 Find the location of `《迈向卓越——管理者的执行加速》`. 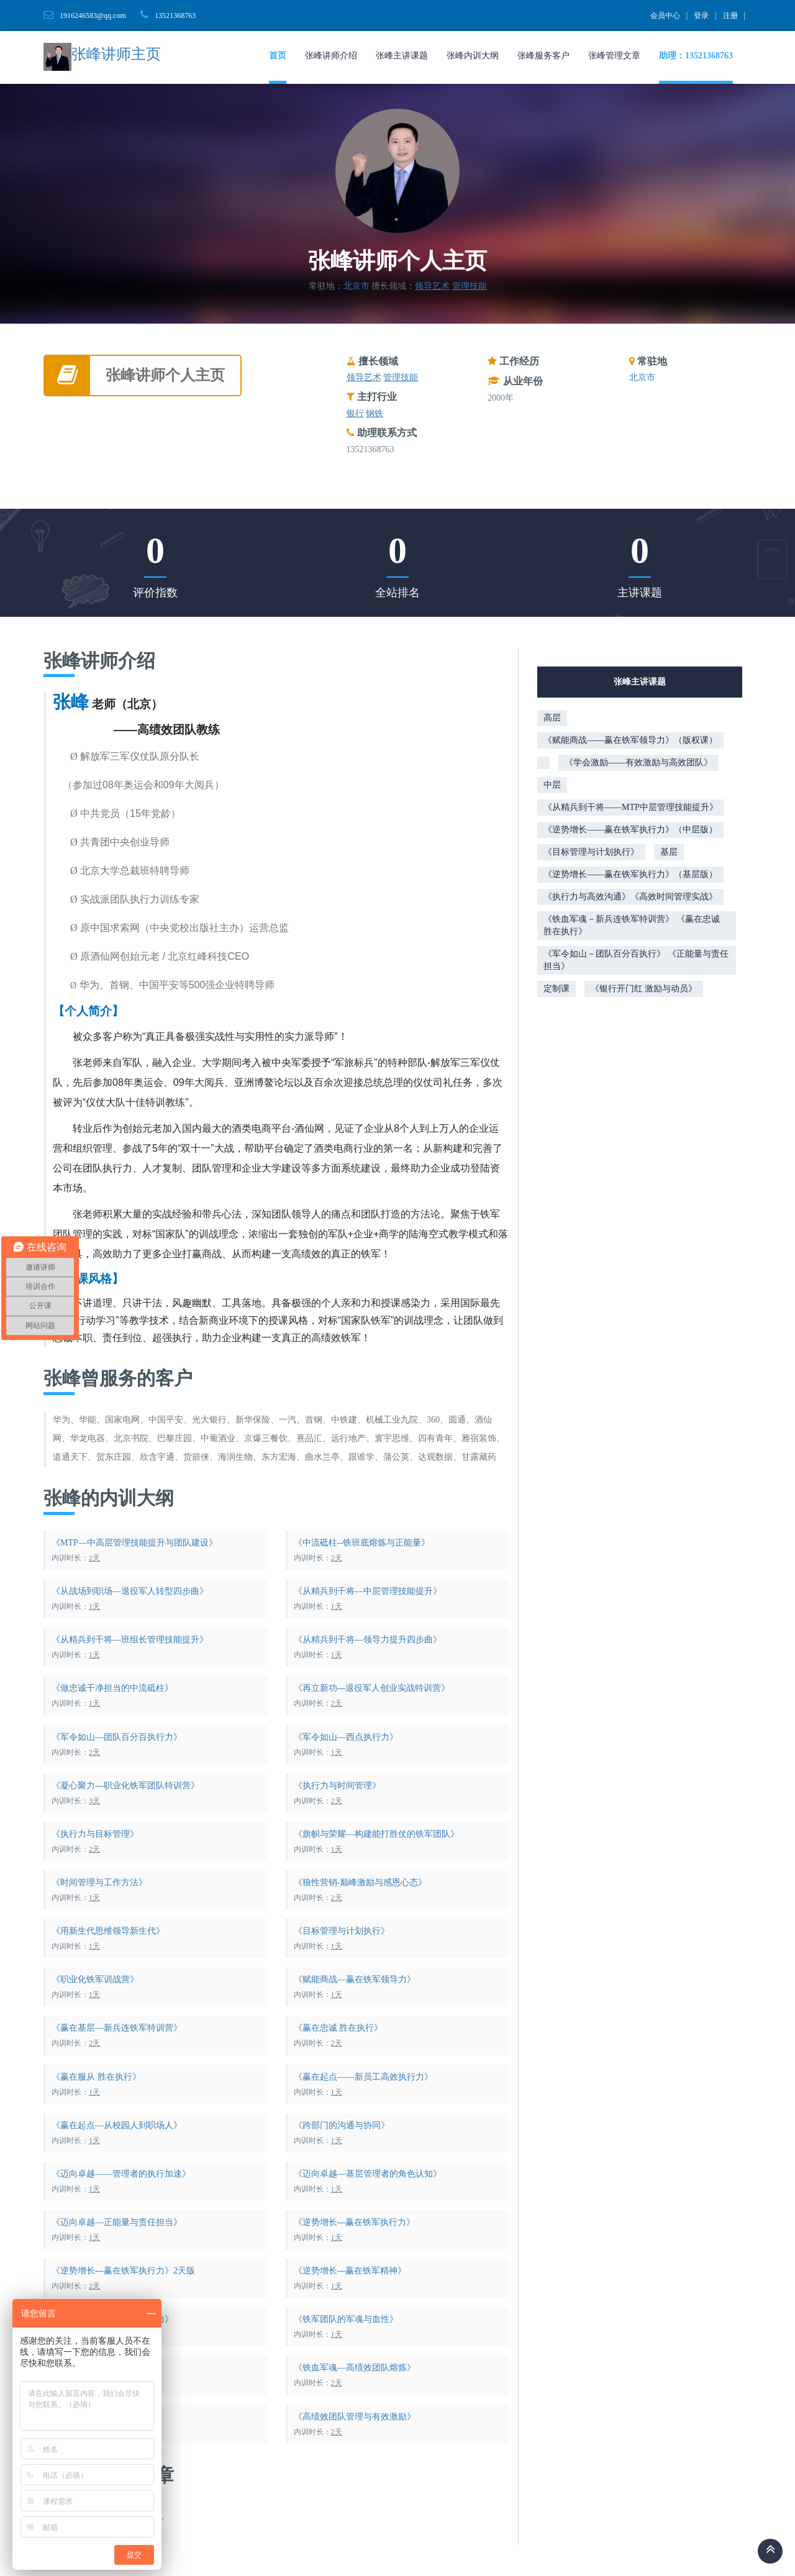

《迈向卓越——管理者的执行加速》 is located at coordinates (121, 2173).